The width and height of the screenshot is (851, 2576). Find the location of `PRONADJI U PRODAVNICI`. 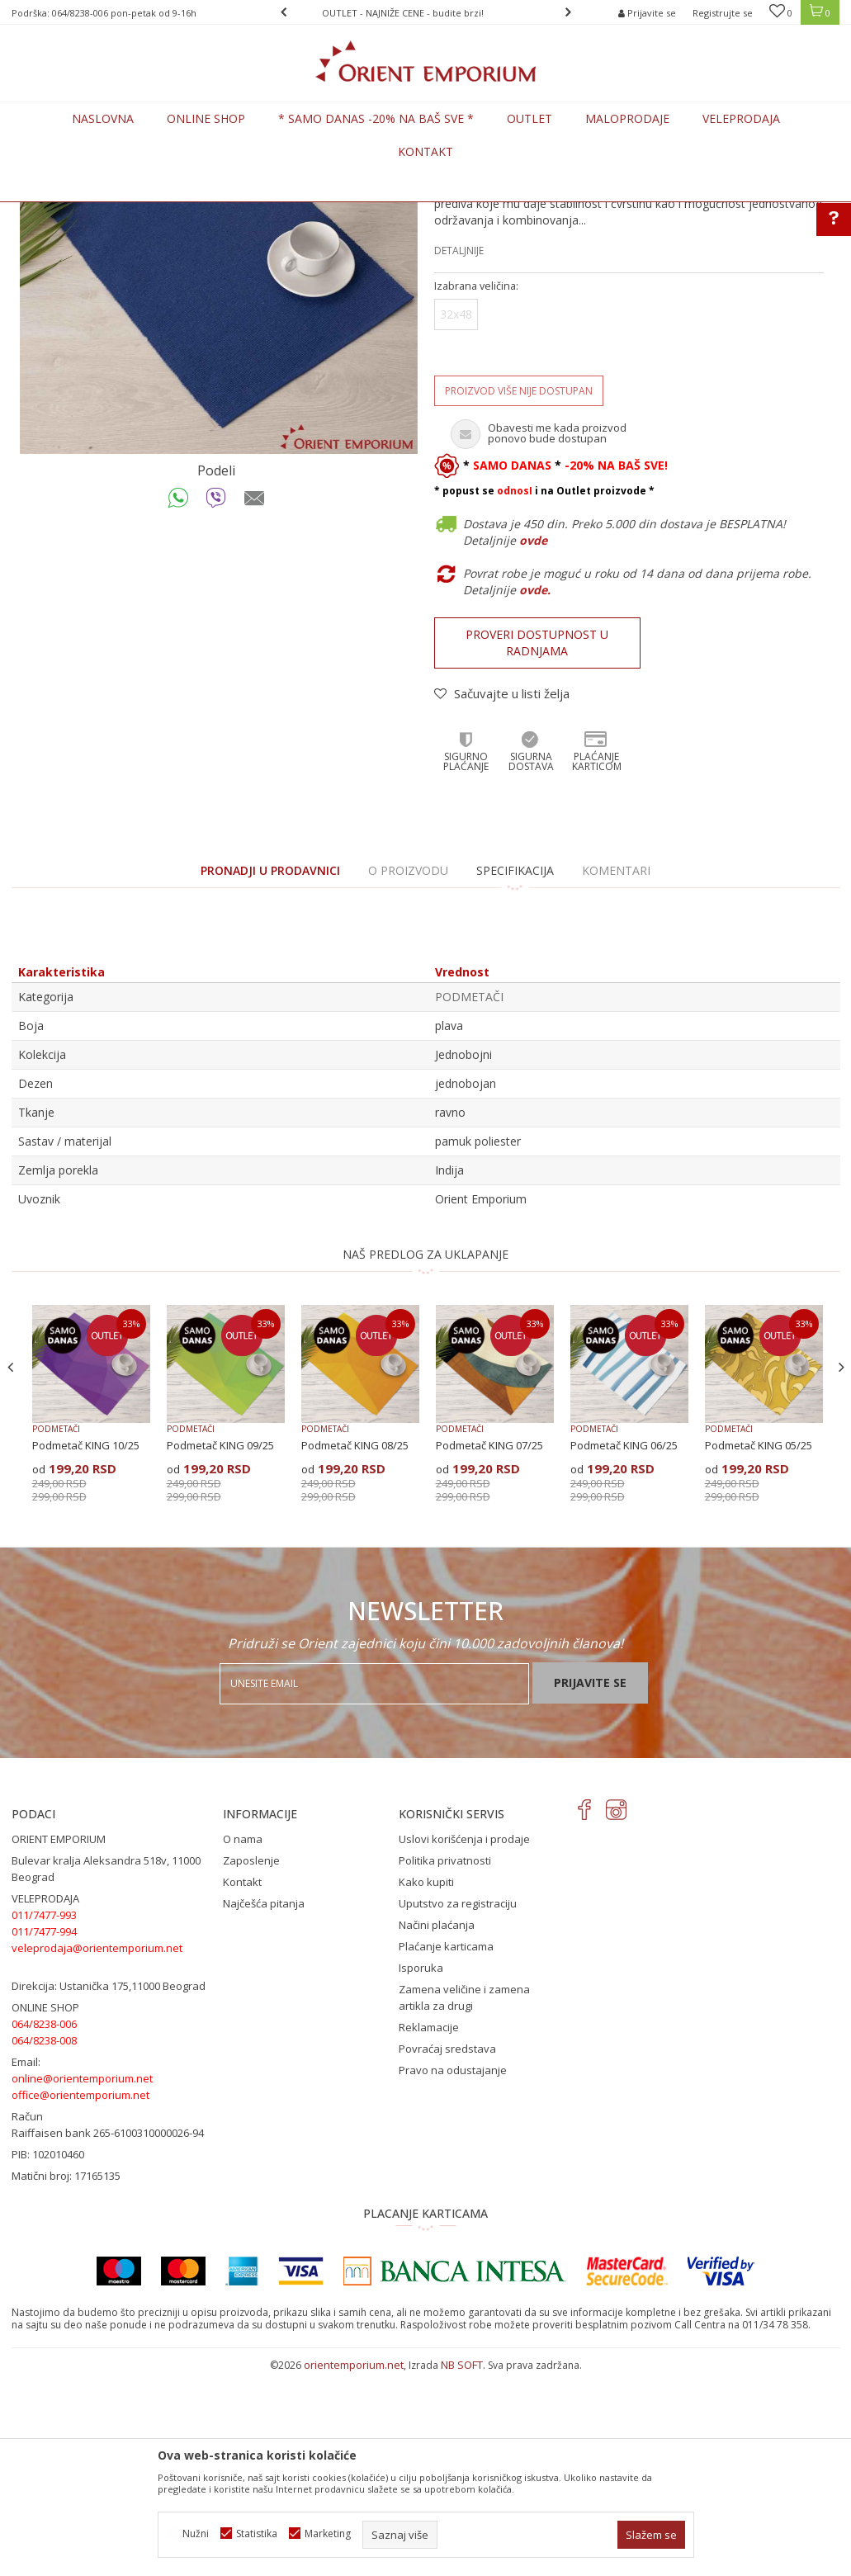

PRONADJI U PRODAVNICI is located at coordinates (270, 1072).